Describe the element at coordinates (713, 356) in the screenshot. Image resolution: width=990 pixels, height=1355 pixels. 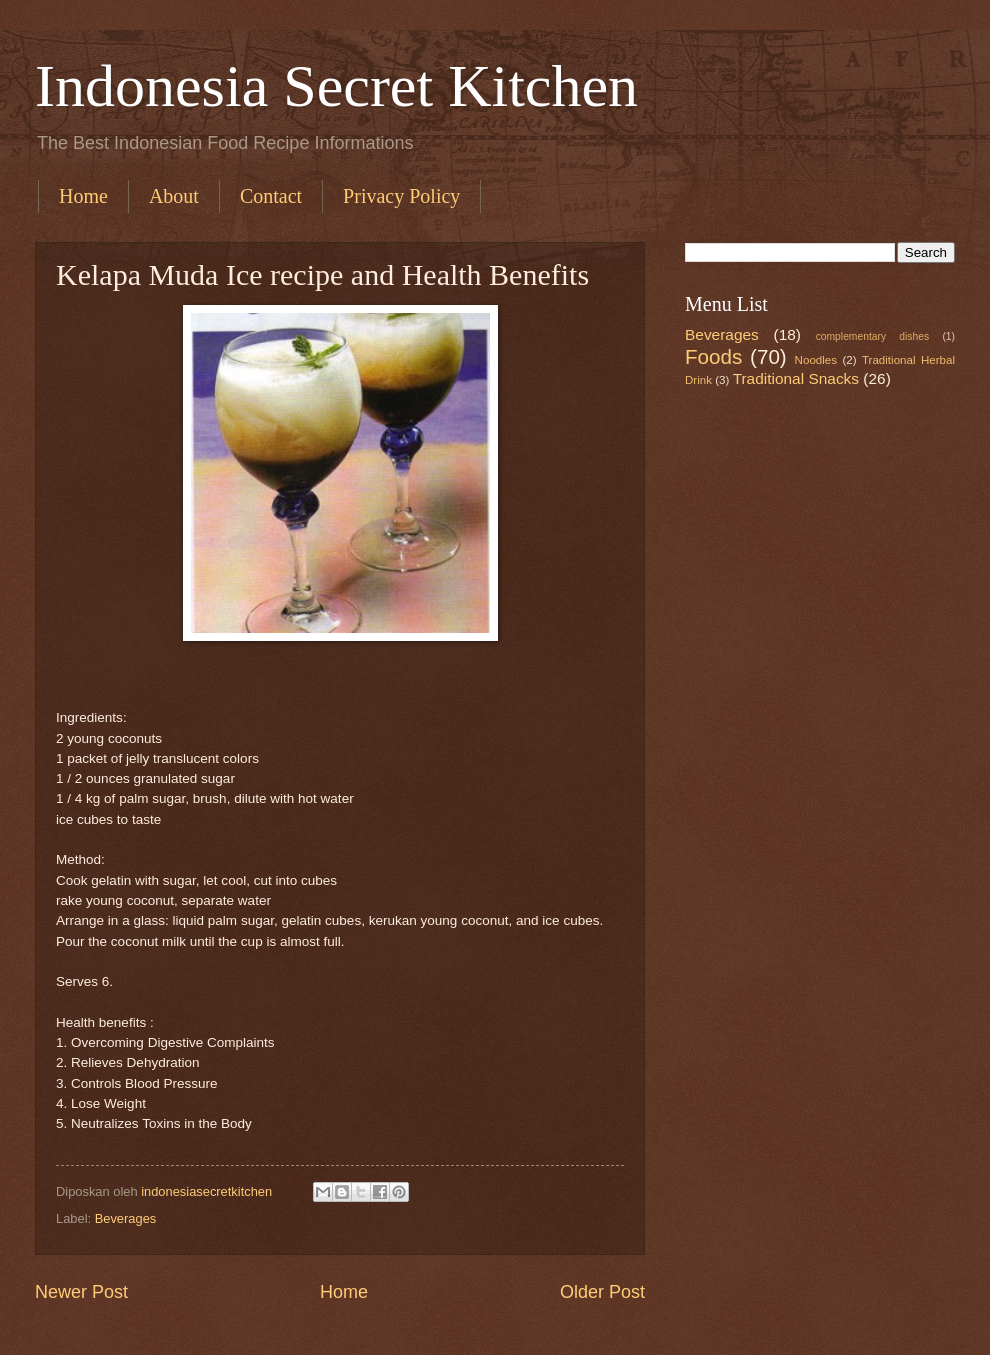
I see `Foods` at that location.